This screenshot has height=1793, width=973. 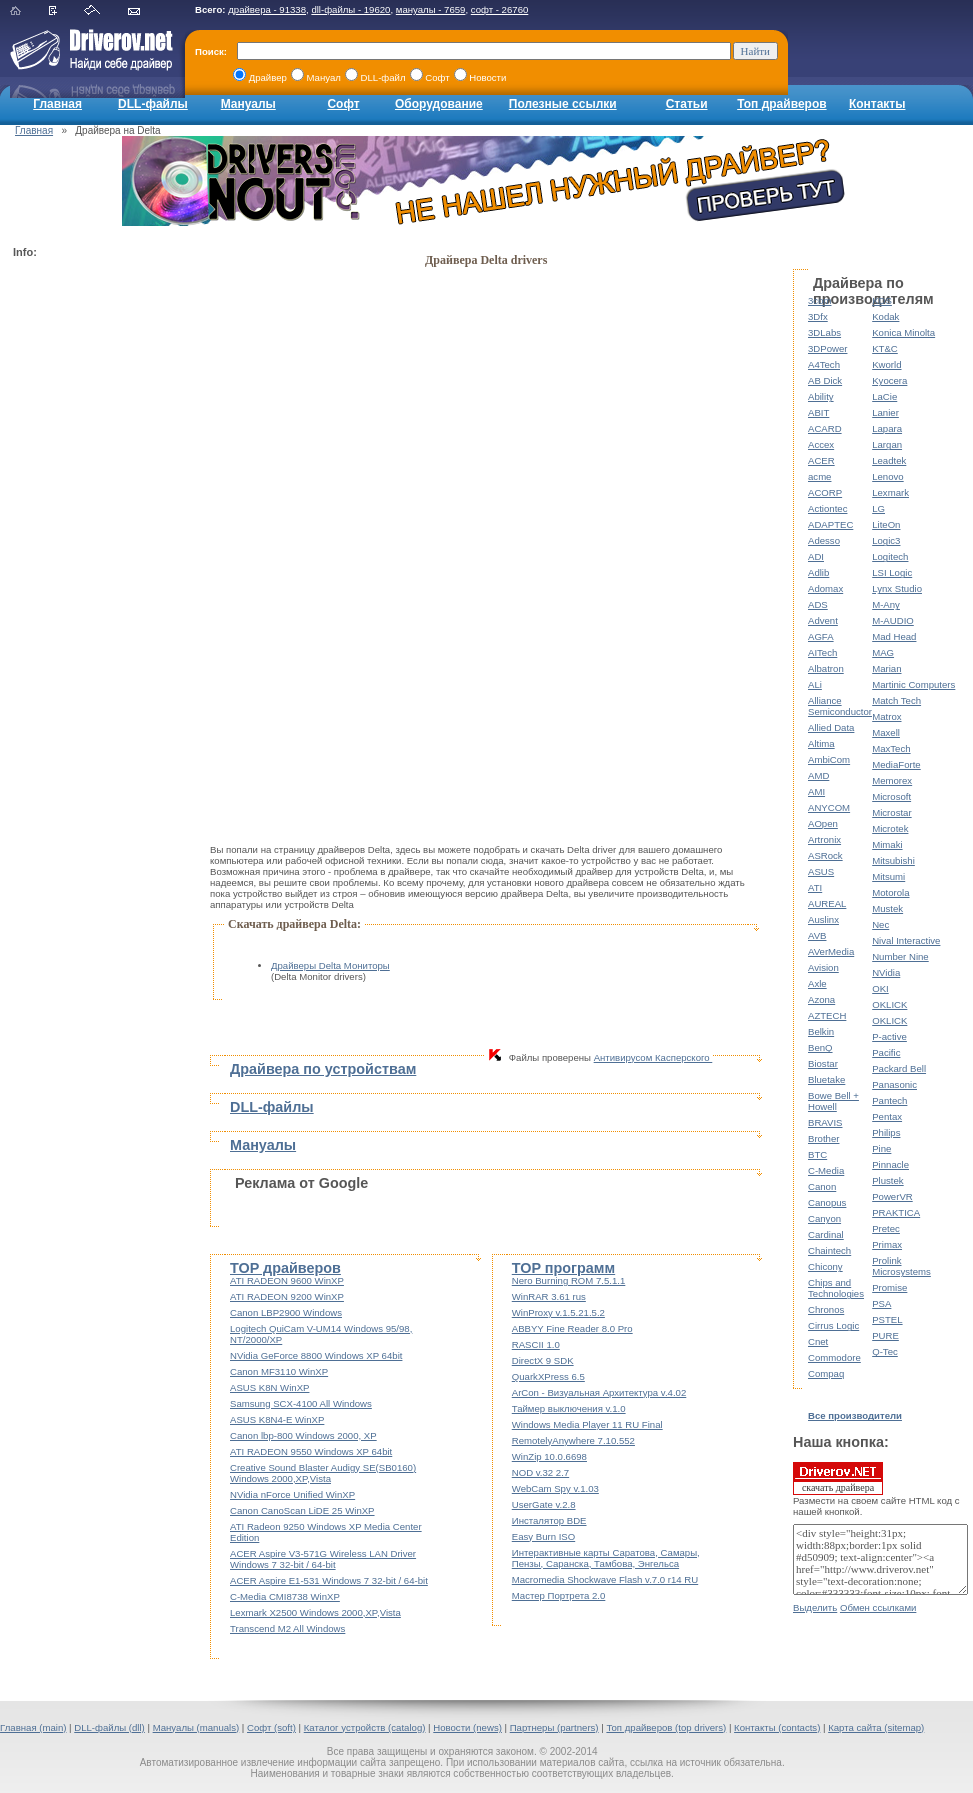 What do you see at coordinates (833, 1325) in the screenshot?
I see `Cirrus Logic` at bounding box center [833, 1325].